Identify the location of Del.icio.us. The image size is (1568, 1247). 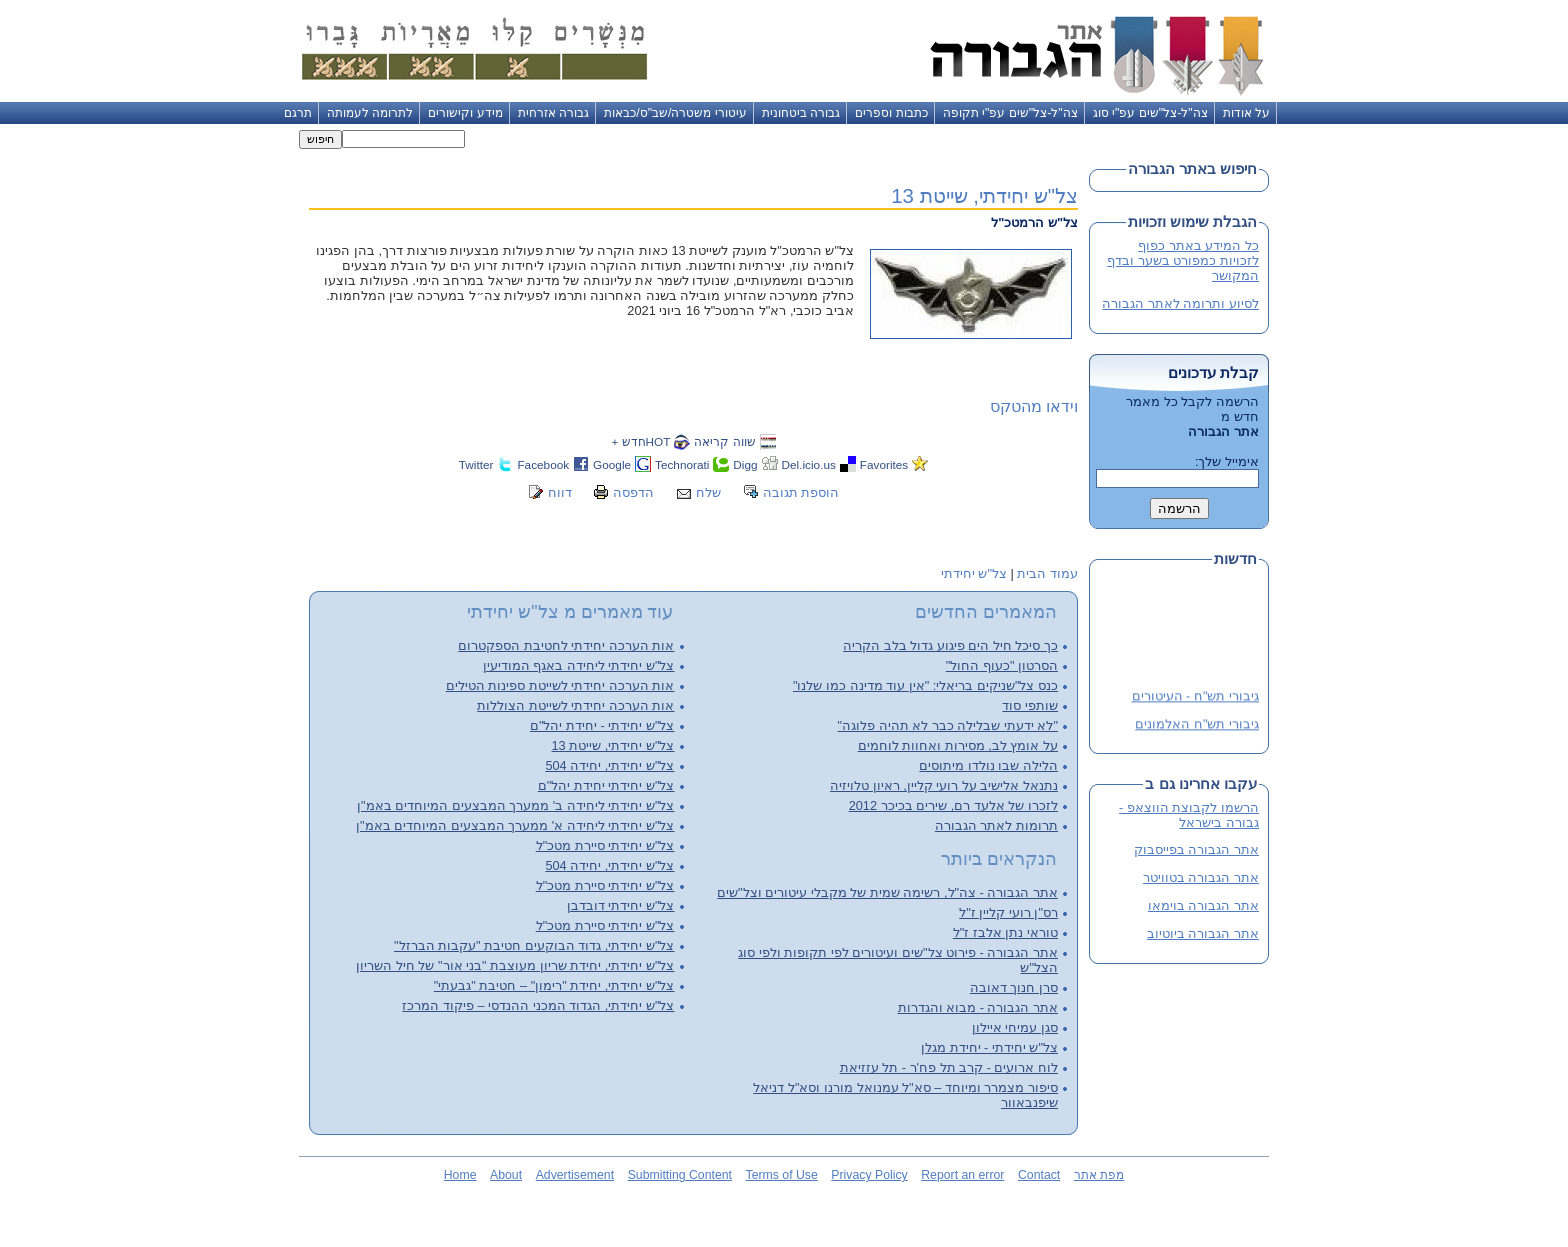
(809, 464).